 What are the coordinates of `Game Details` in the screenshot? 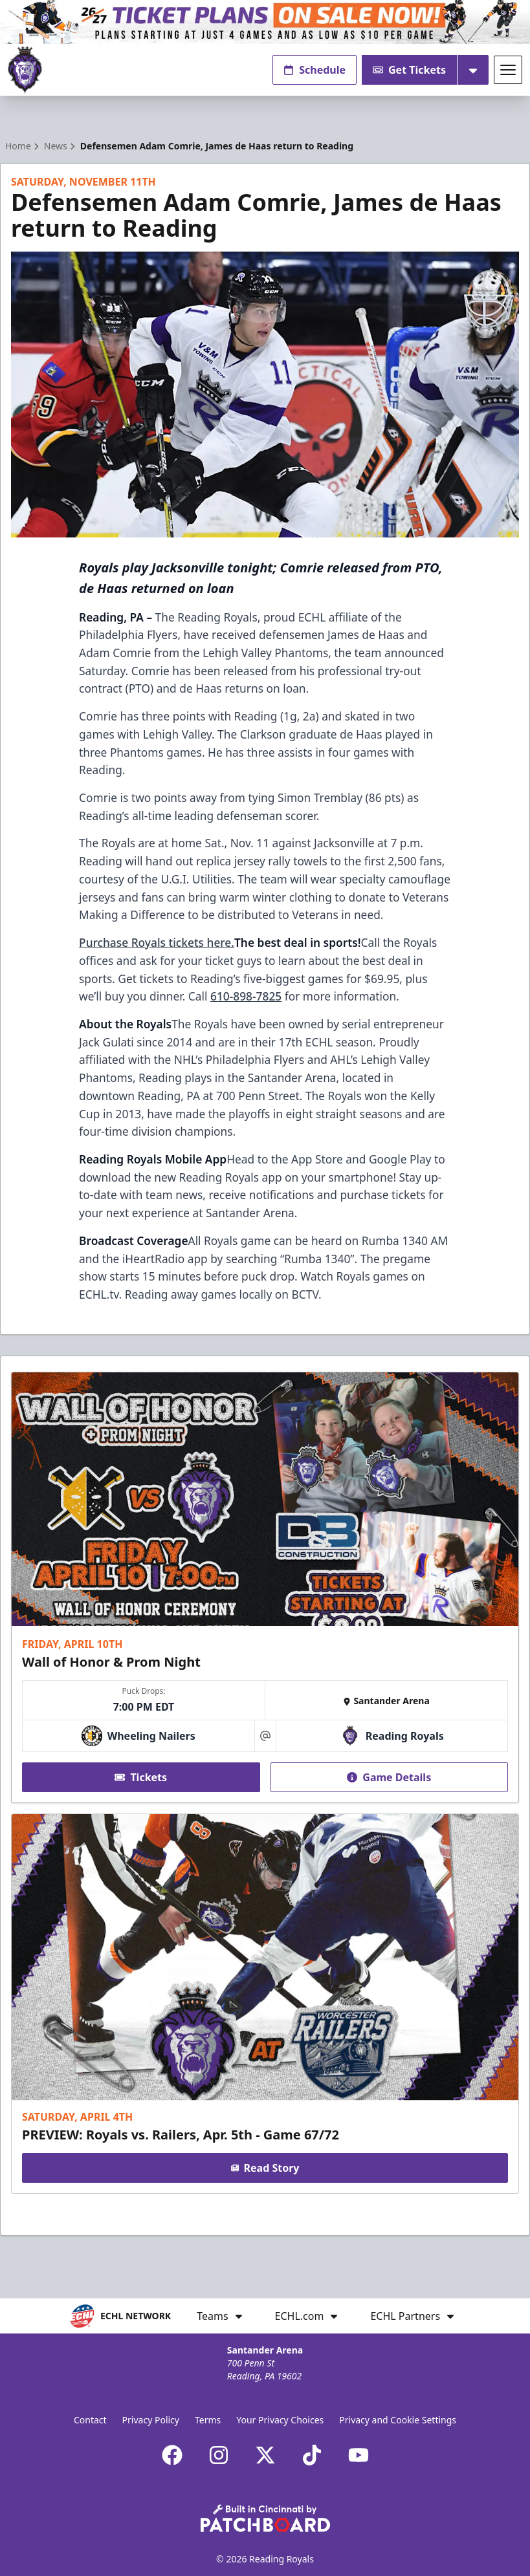 It's located at (389, 1777).